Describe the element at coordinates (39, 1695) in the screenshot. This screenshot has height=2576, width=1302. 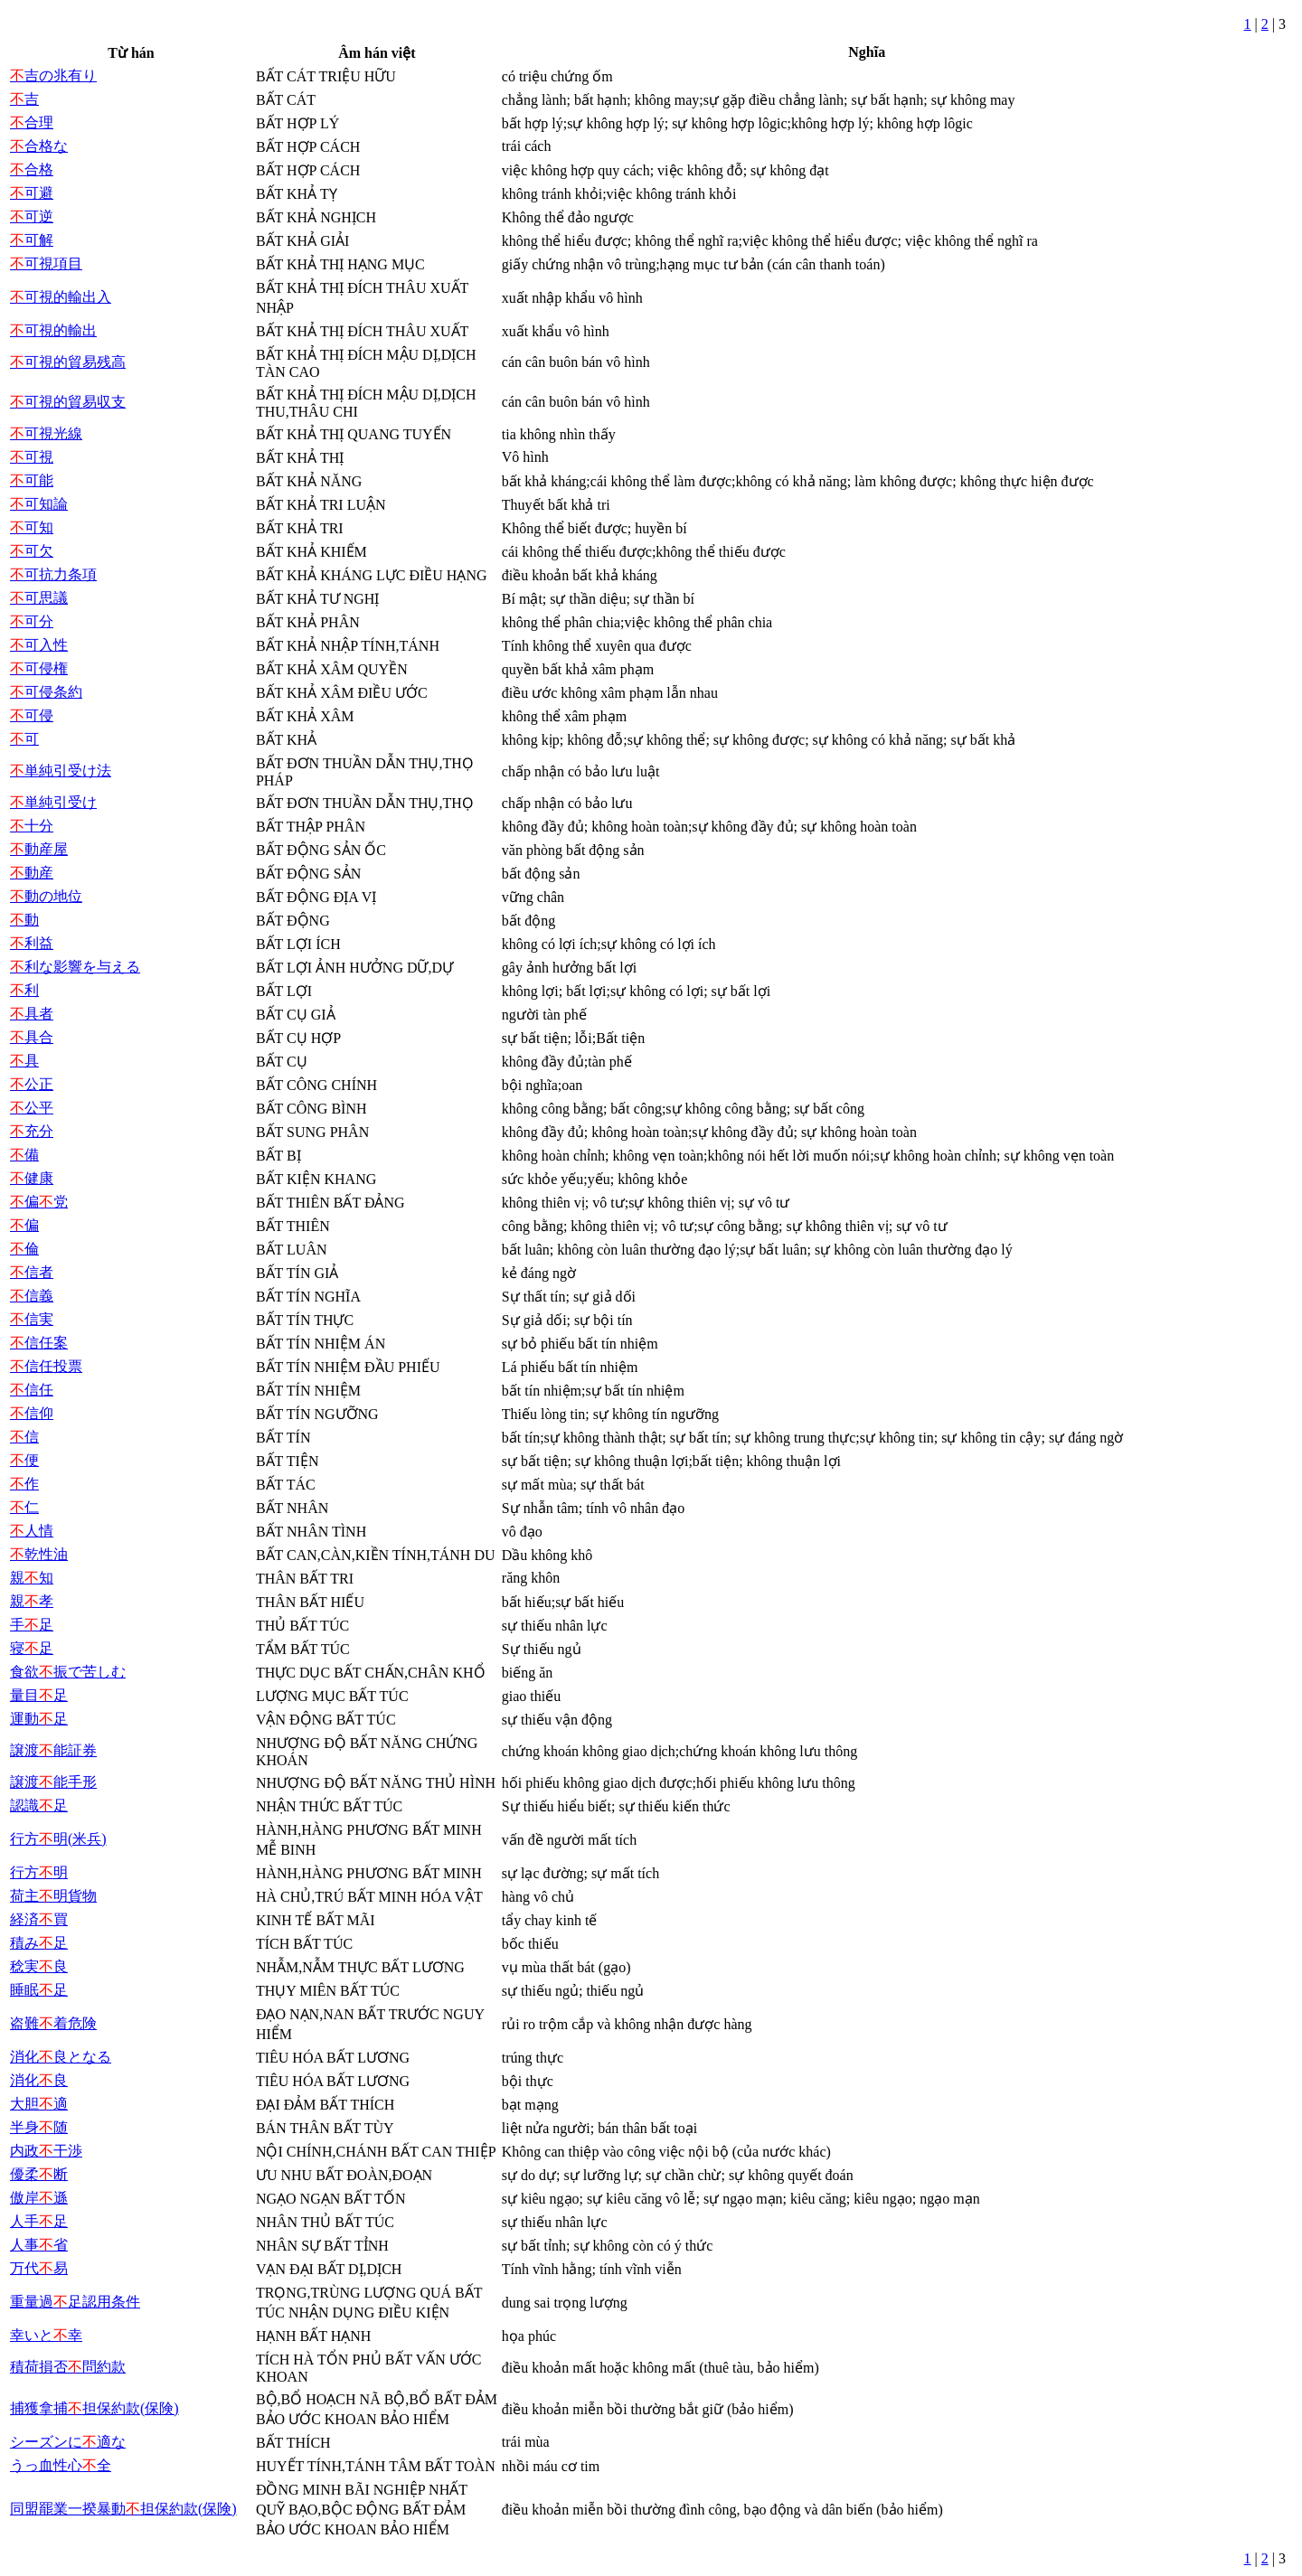
I see `量目足` at that location.